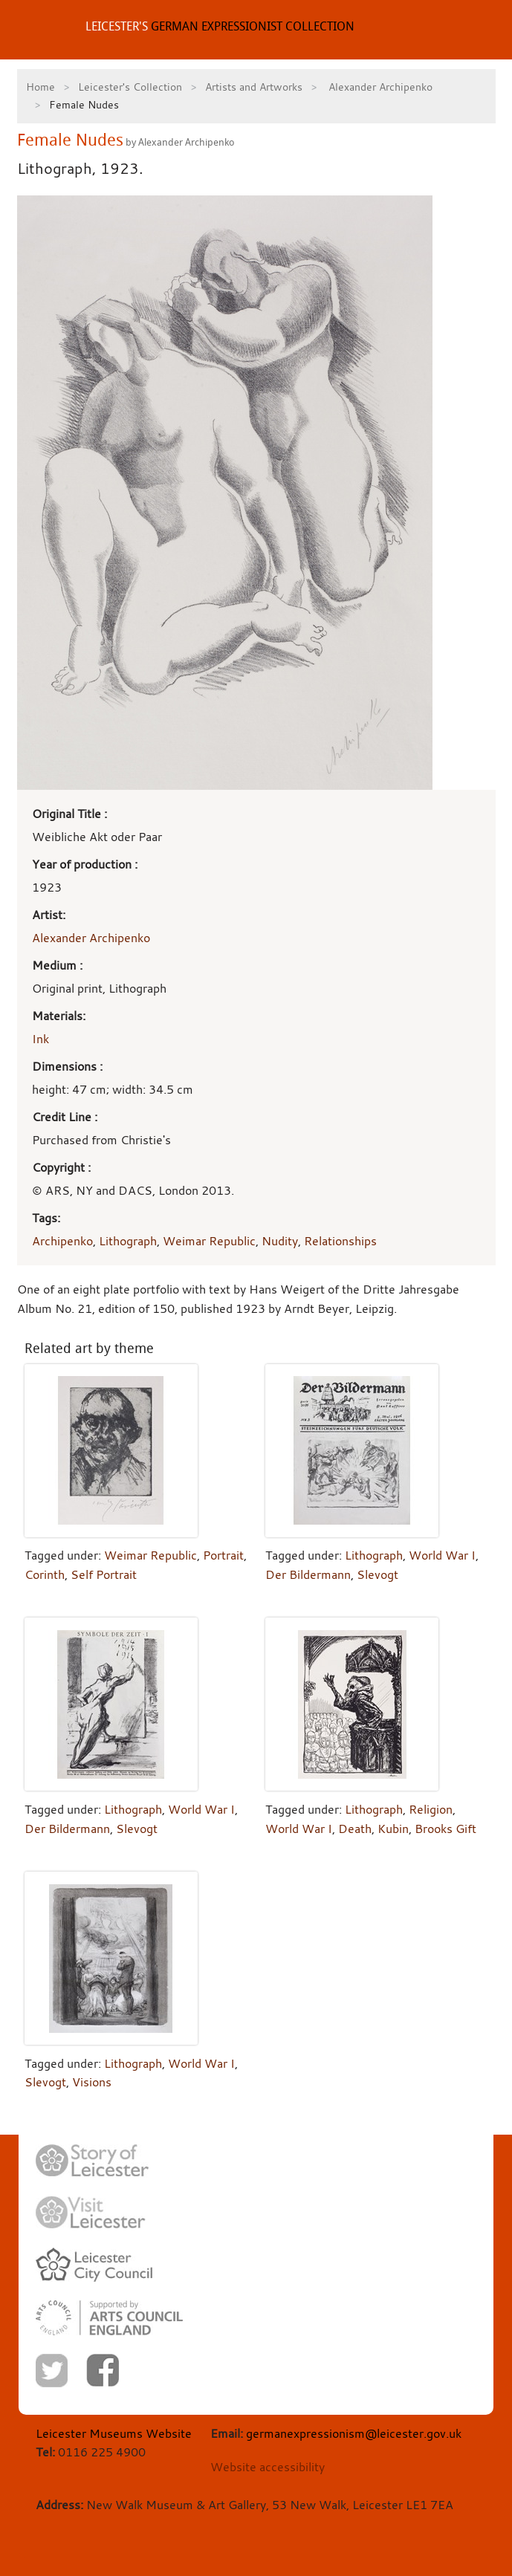 This screenshot has height=2576, width=512. What do you see at coordinates (219, 26) in the screenshot?
I see `GERMAN EXPRESSIONIST COLLECTION` at bounding box center [219, 26].